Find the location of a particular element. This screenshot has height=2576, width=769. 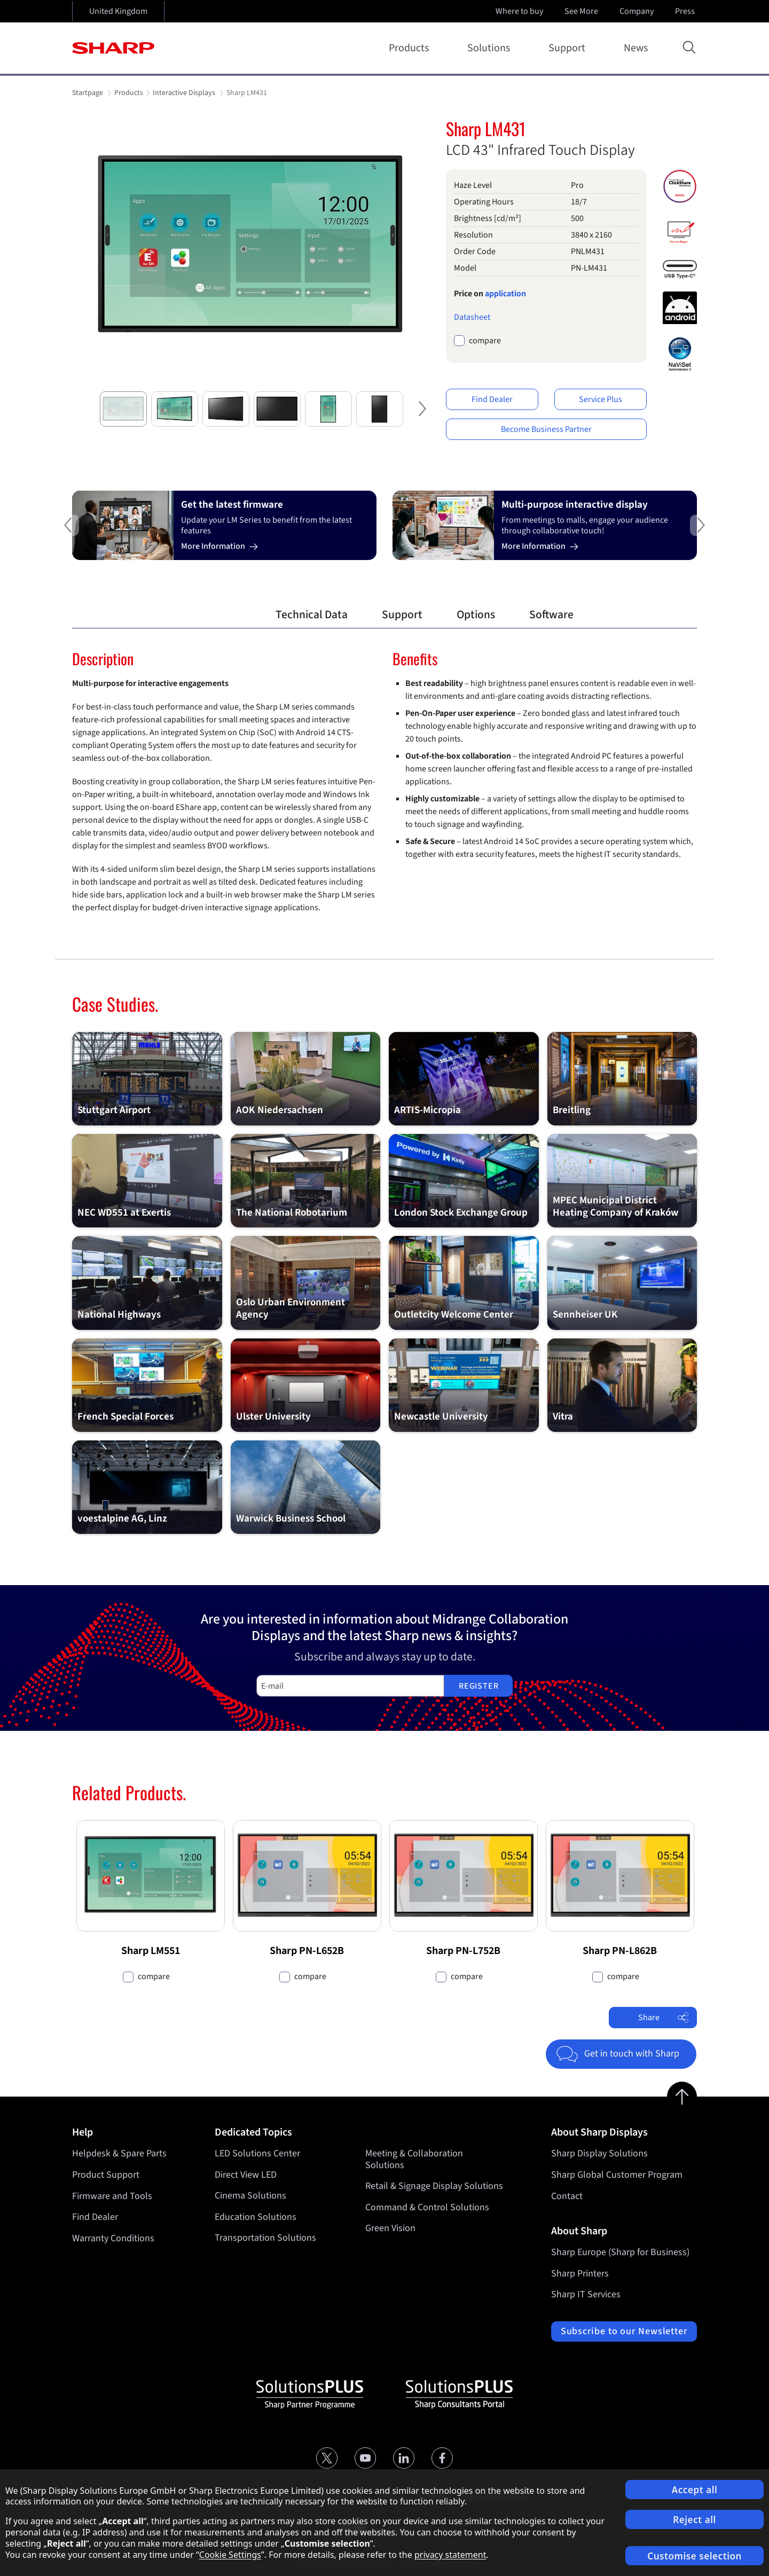

compare is located at coordinates (485, 341).